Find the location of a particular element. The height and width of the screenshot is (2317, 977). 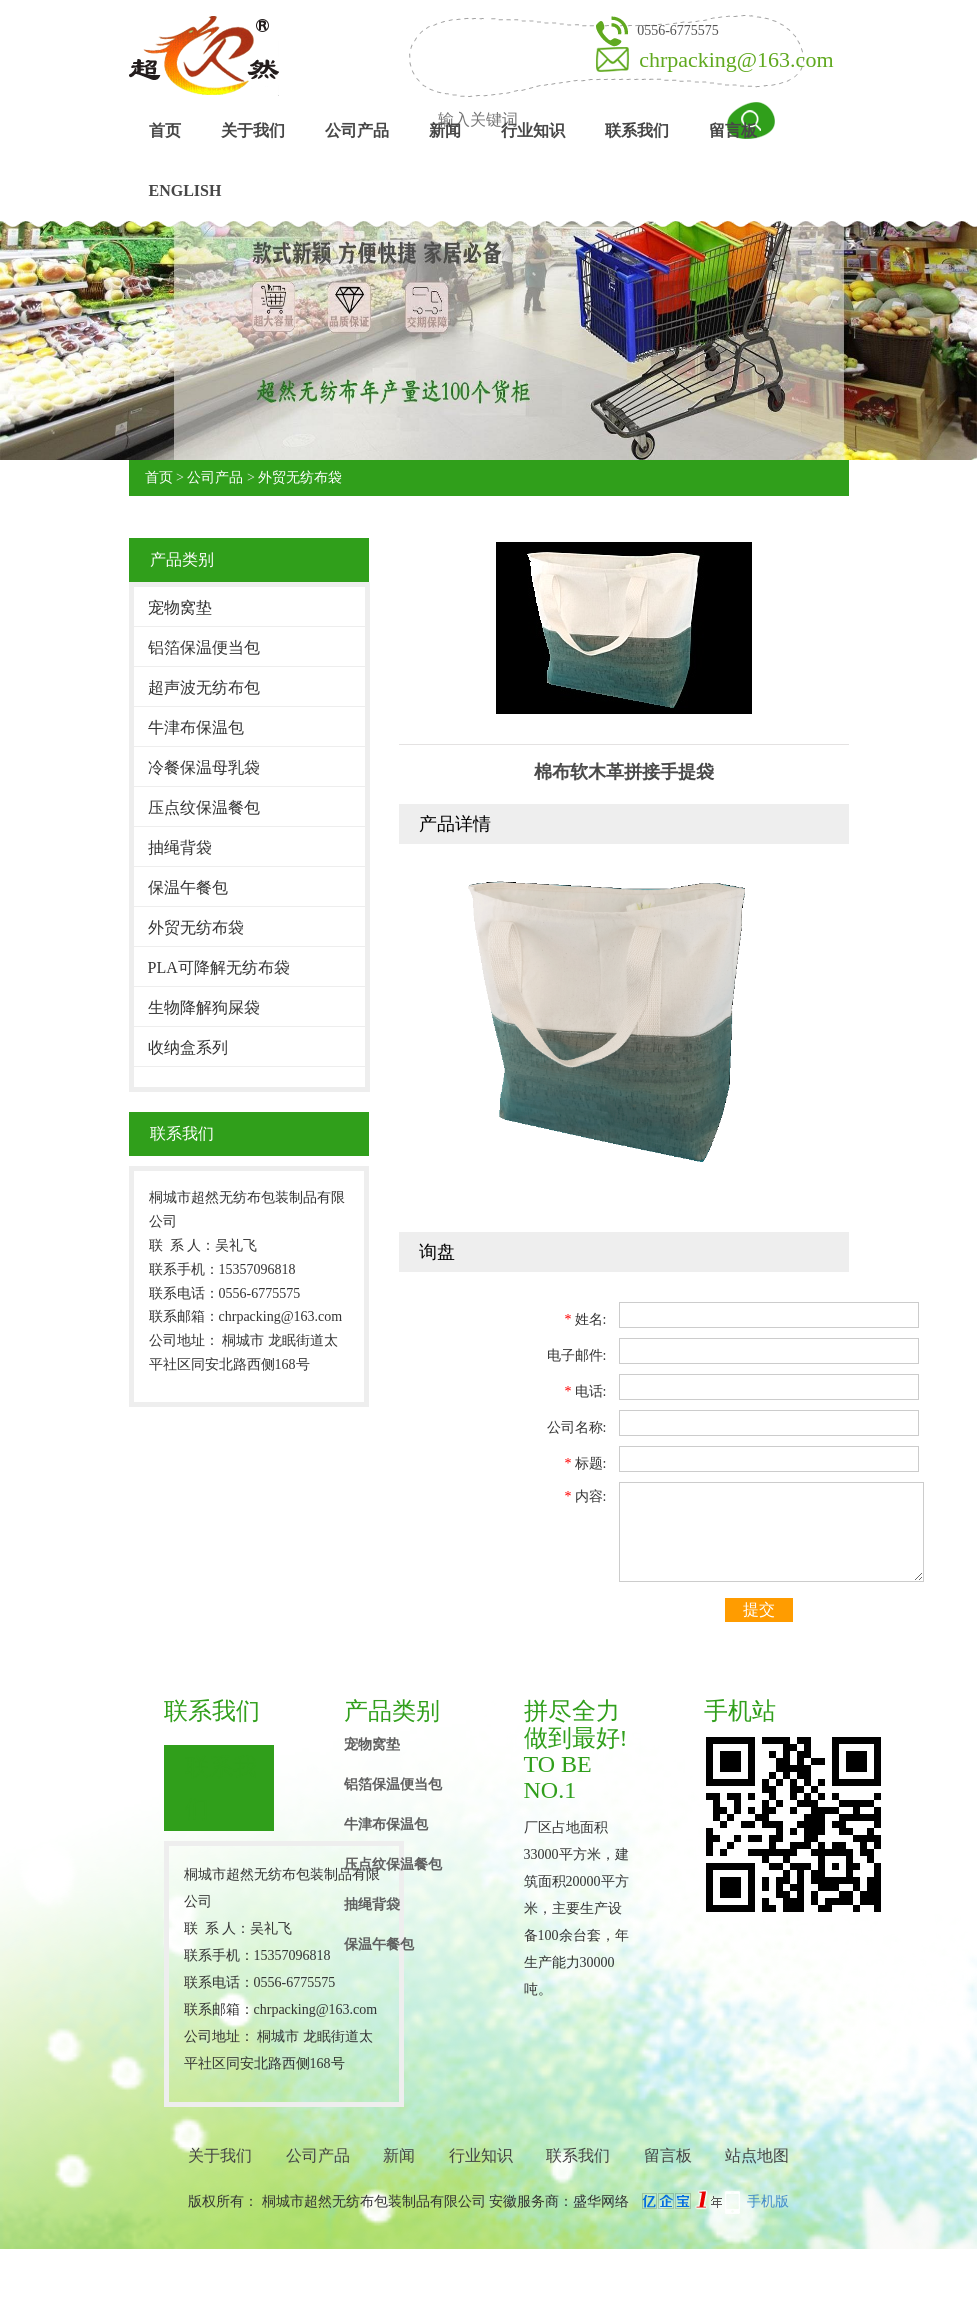

chrpacking@163.com is located at coordinates (736, 59).